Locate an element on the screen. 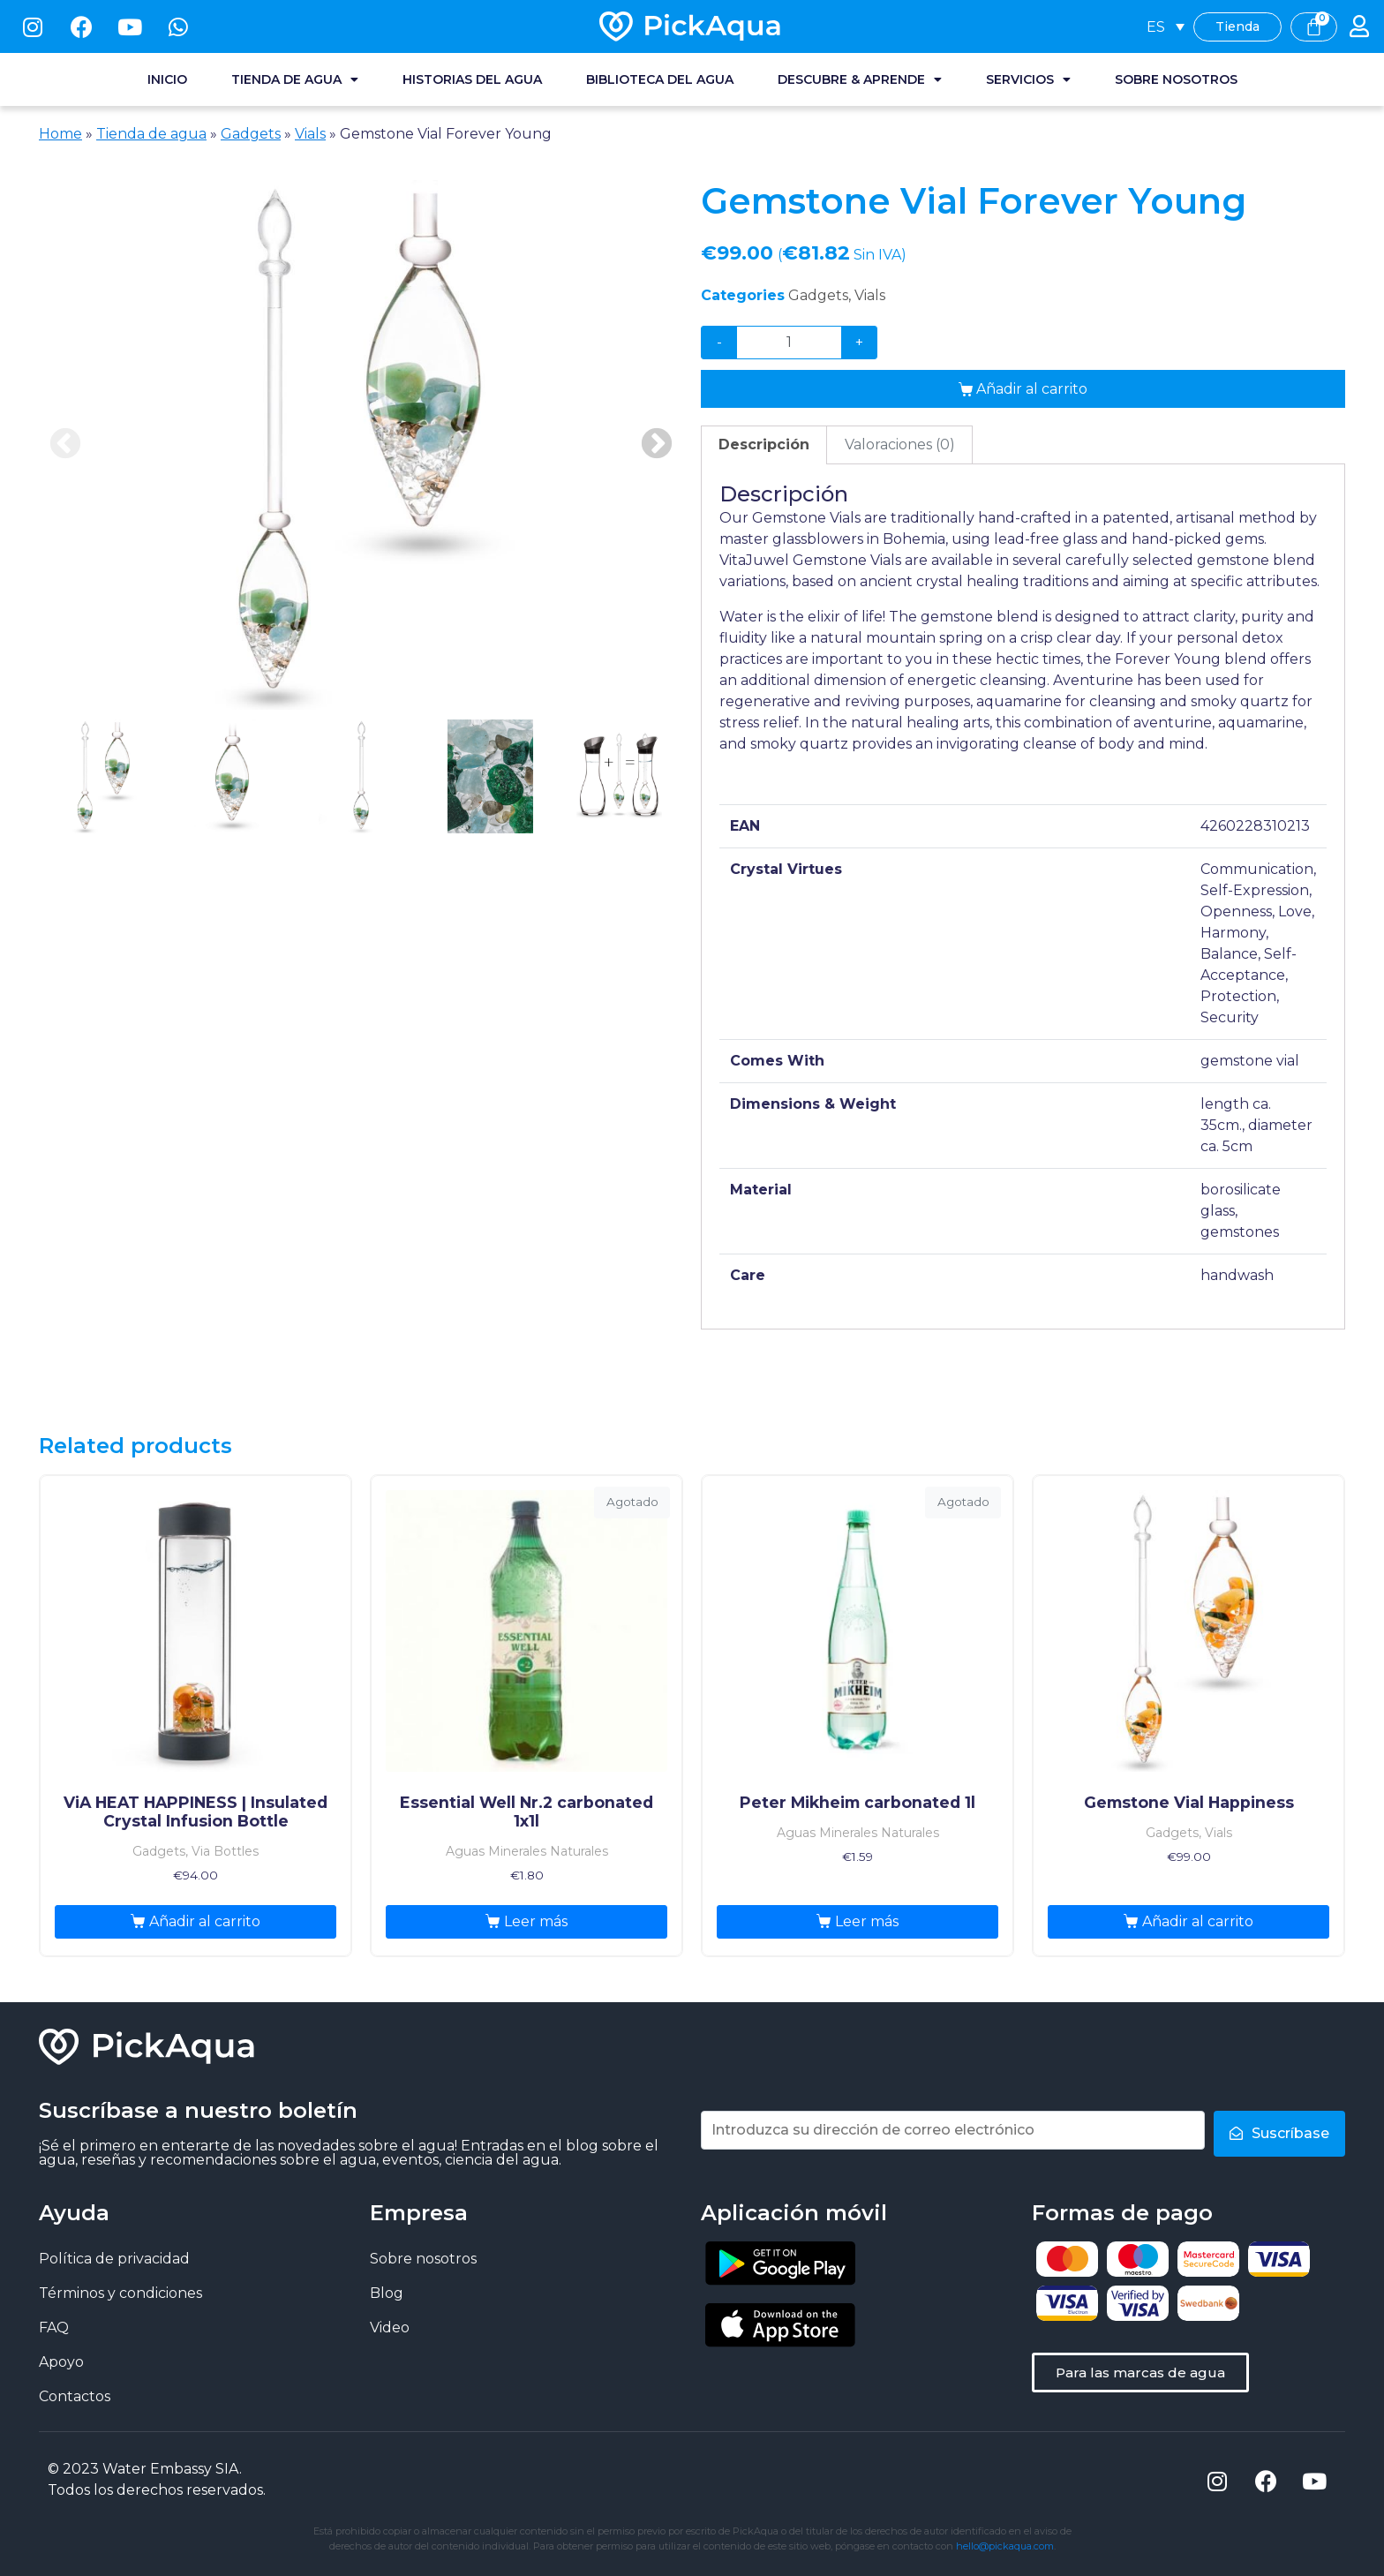  Añadir al carrito [Añade “ViA HEAT HAPPINESS | Insulated Crystal Infusion Bottle” a tu carrito] is located at coordinates (204, 1921).